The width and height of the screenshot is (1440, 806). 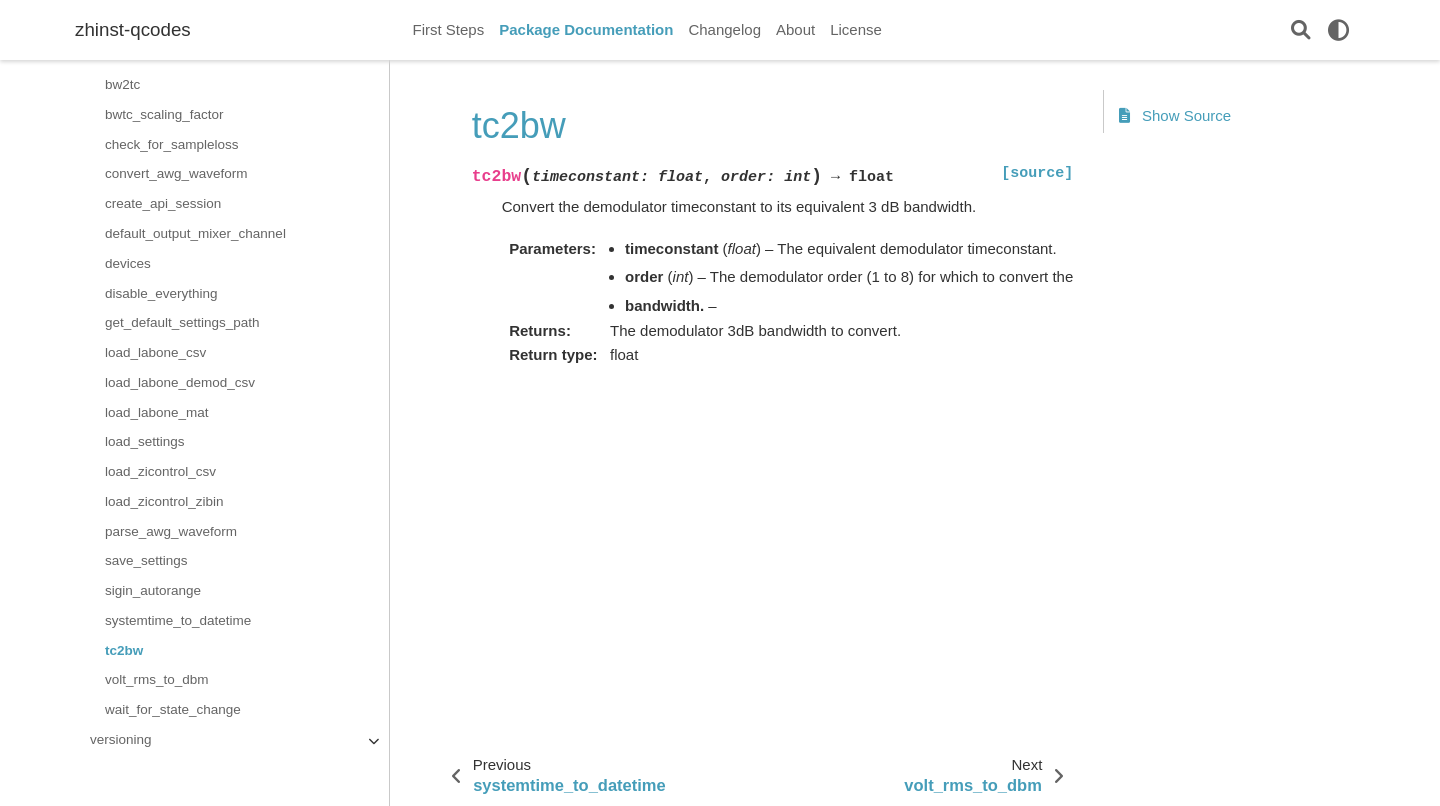 I want to click on load_zicontrol_zibin, so click(x=164, y=501).